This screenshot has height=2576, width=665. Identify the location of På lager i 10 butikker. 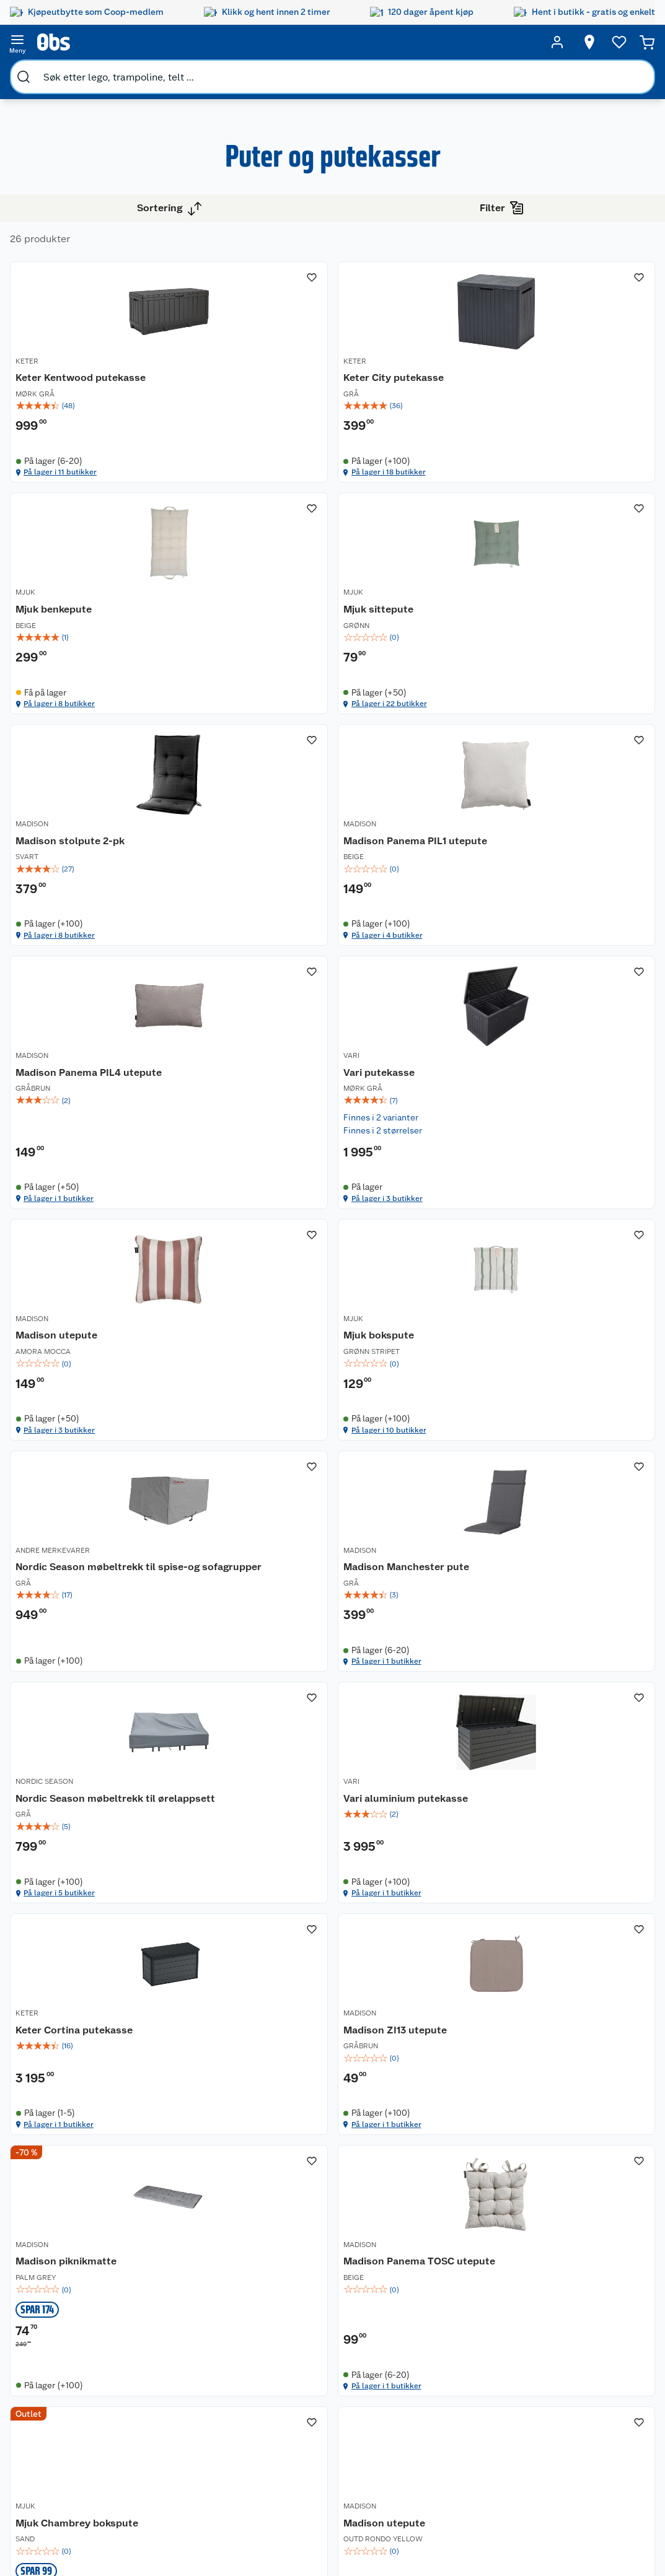
(282, 1457).